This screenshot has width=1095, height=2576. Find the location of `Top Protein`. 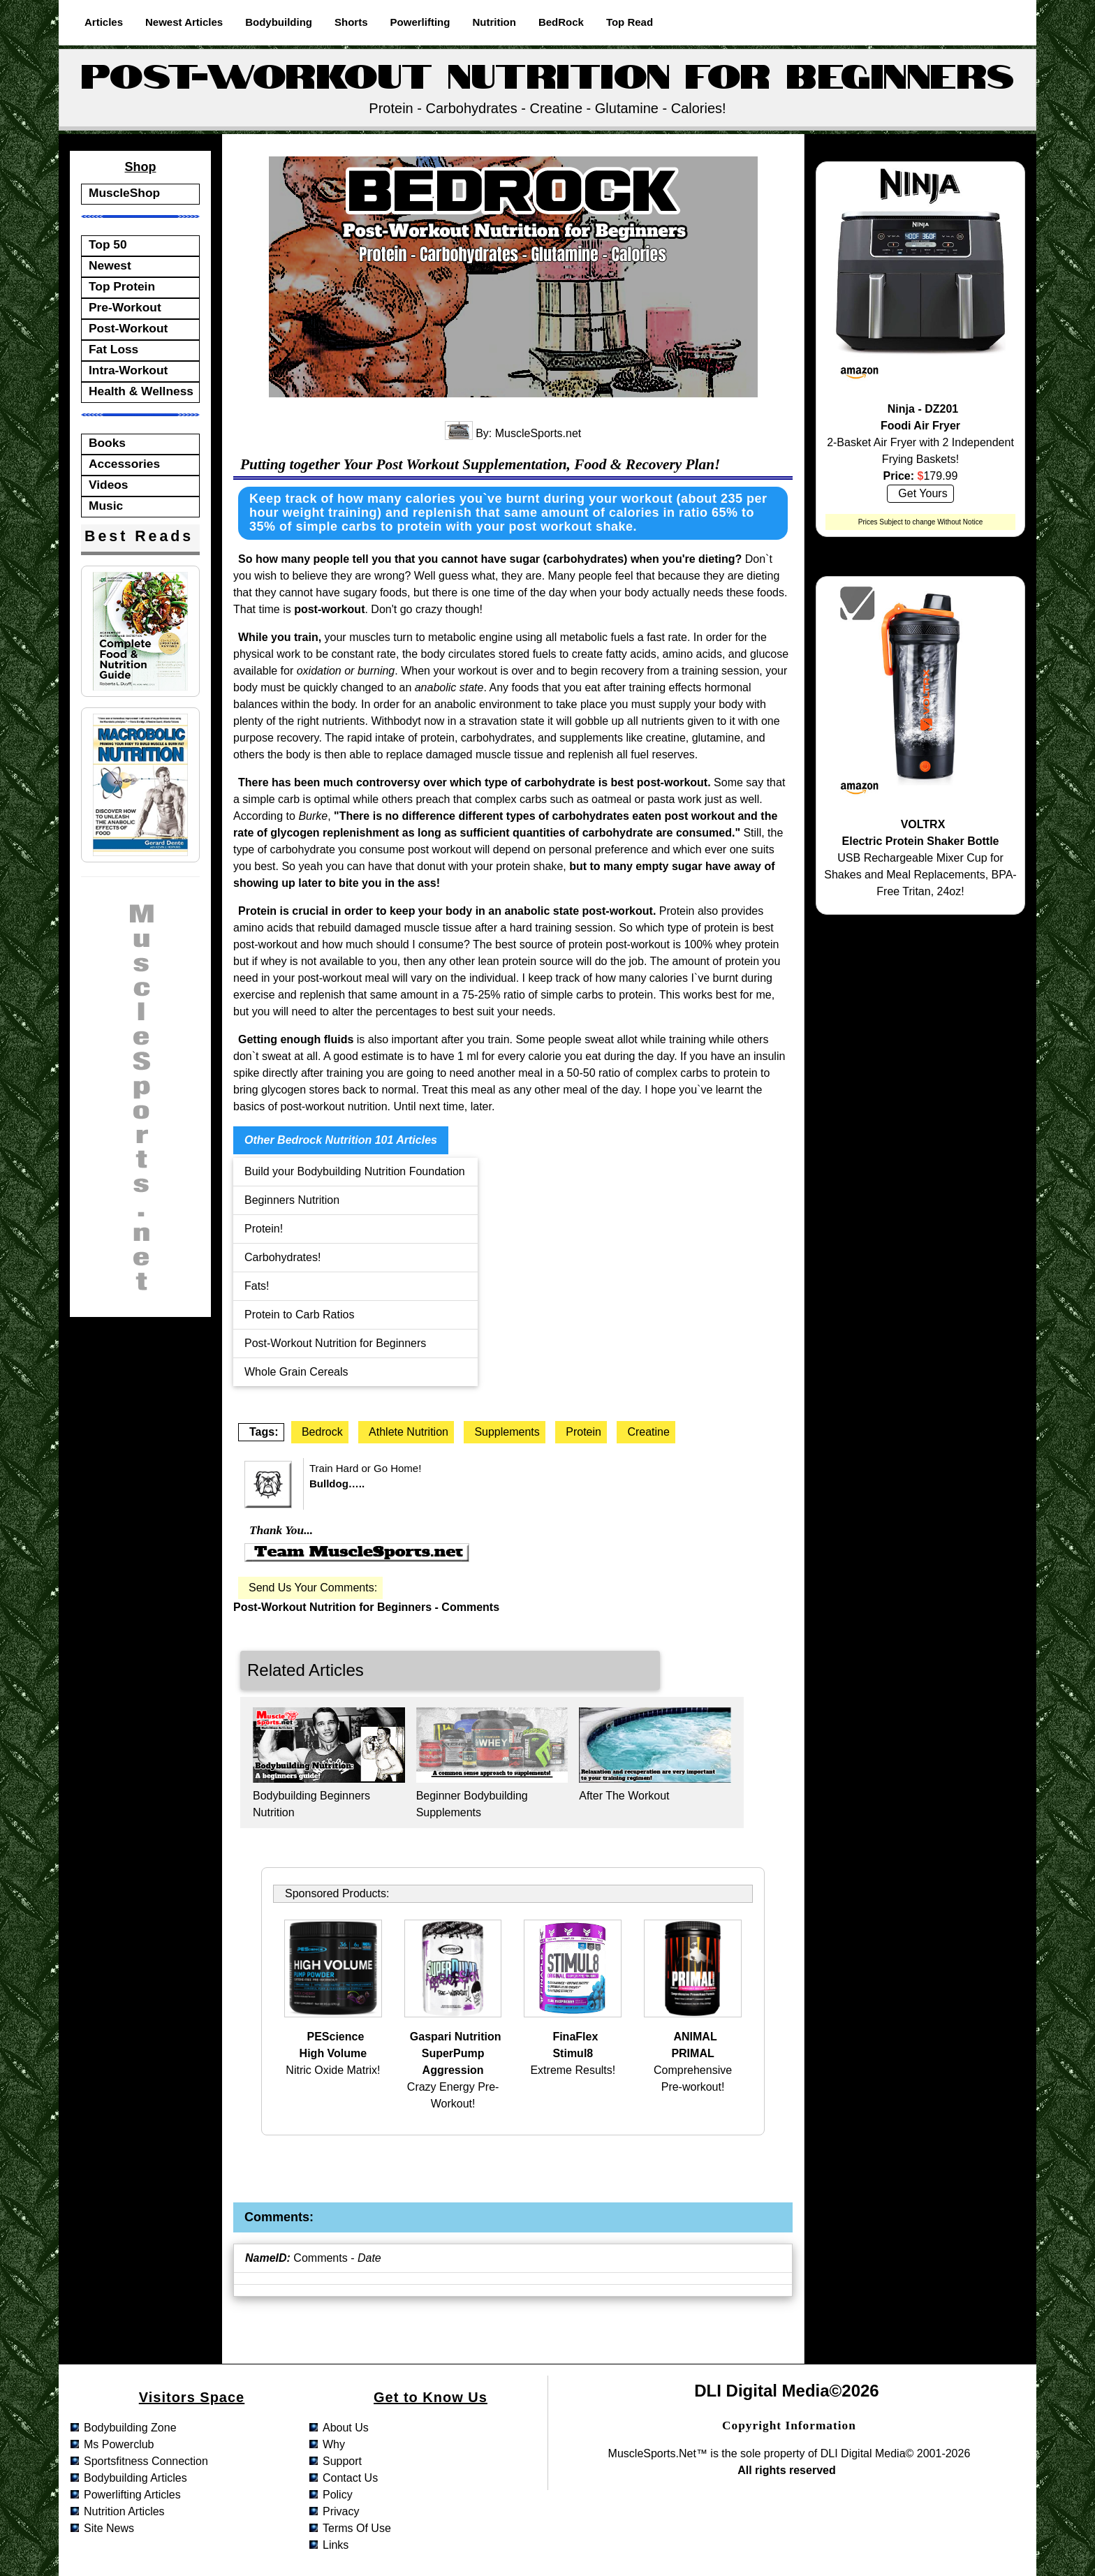

Top Protein is located at coordinates (122, 286).